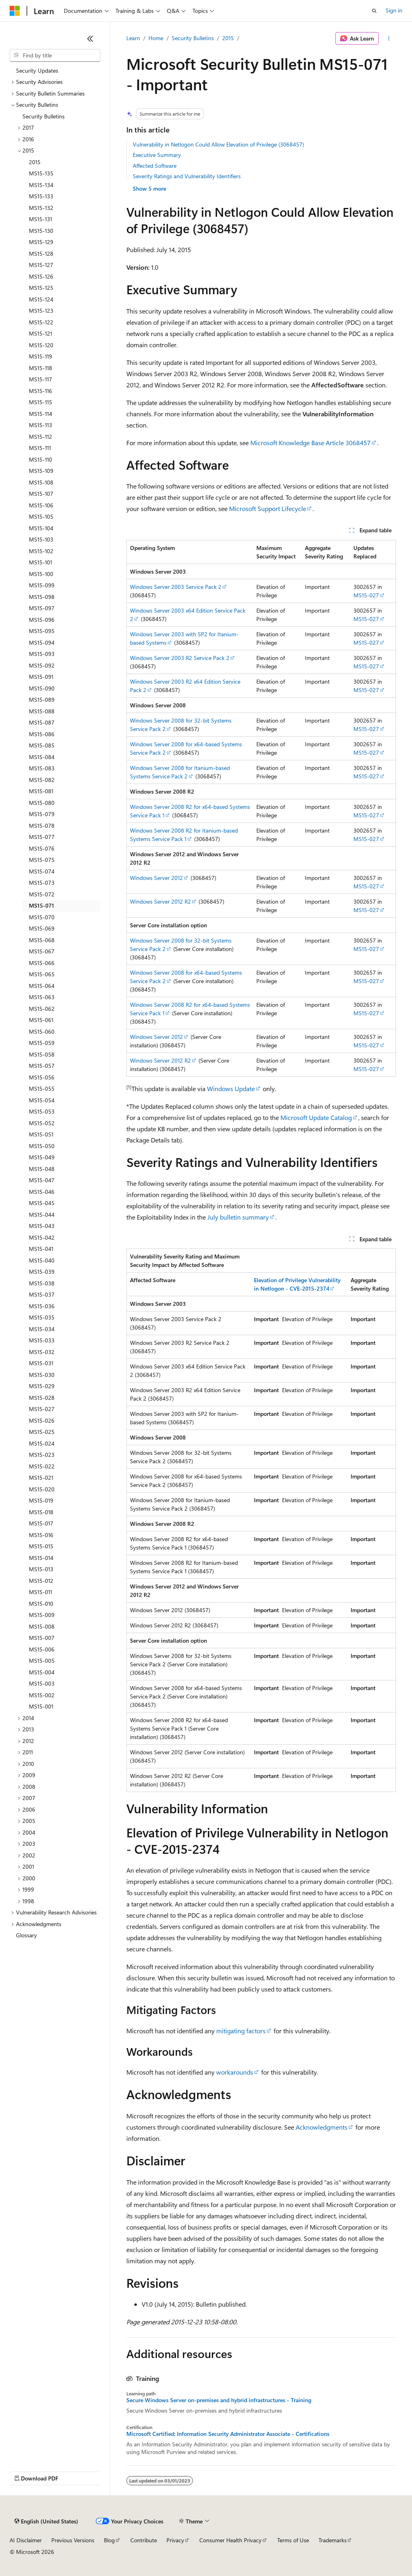 This screenshot has height=2576, width=412. What do you see at coordinates (42, 894) in the screenshot?
I see `MS15-072 [treeitem]` at bounding box center [42, 894].